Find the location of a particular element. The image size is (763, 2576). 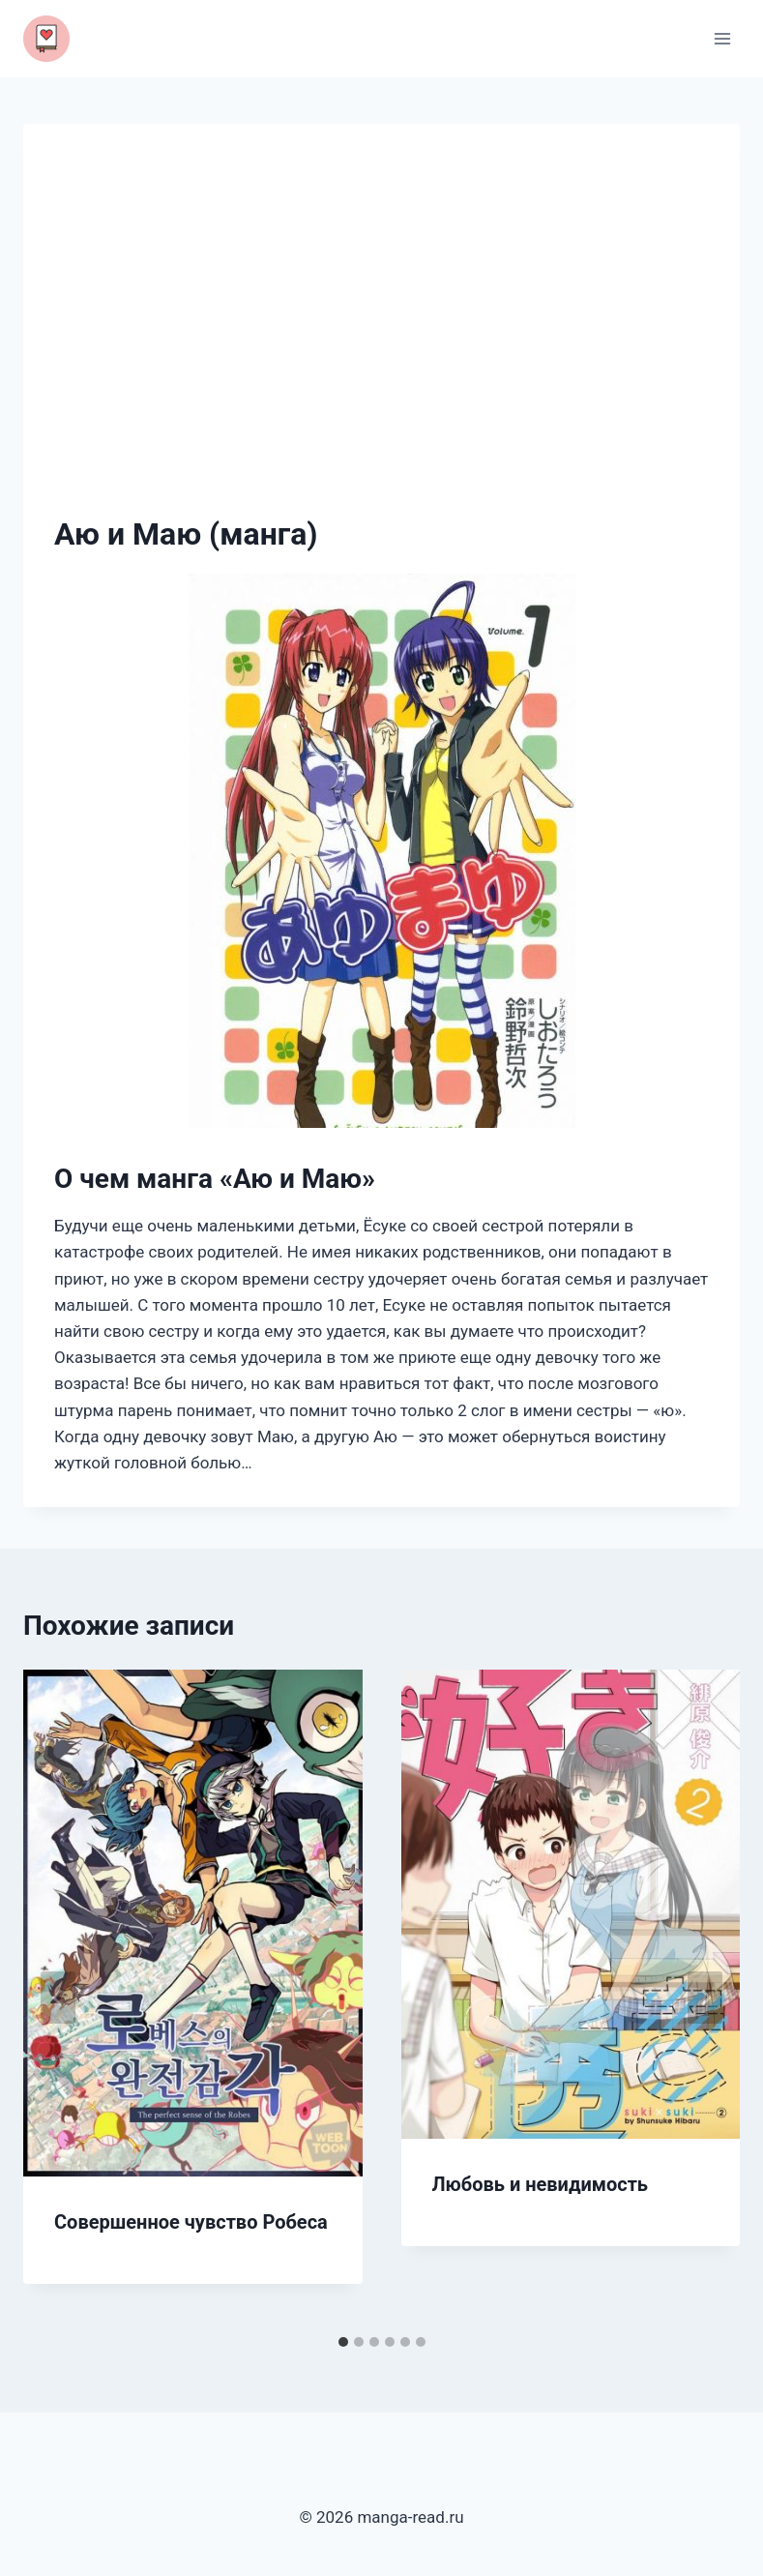

Любовь и невидимость is located at coordinates (540, 2184).